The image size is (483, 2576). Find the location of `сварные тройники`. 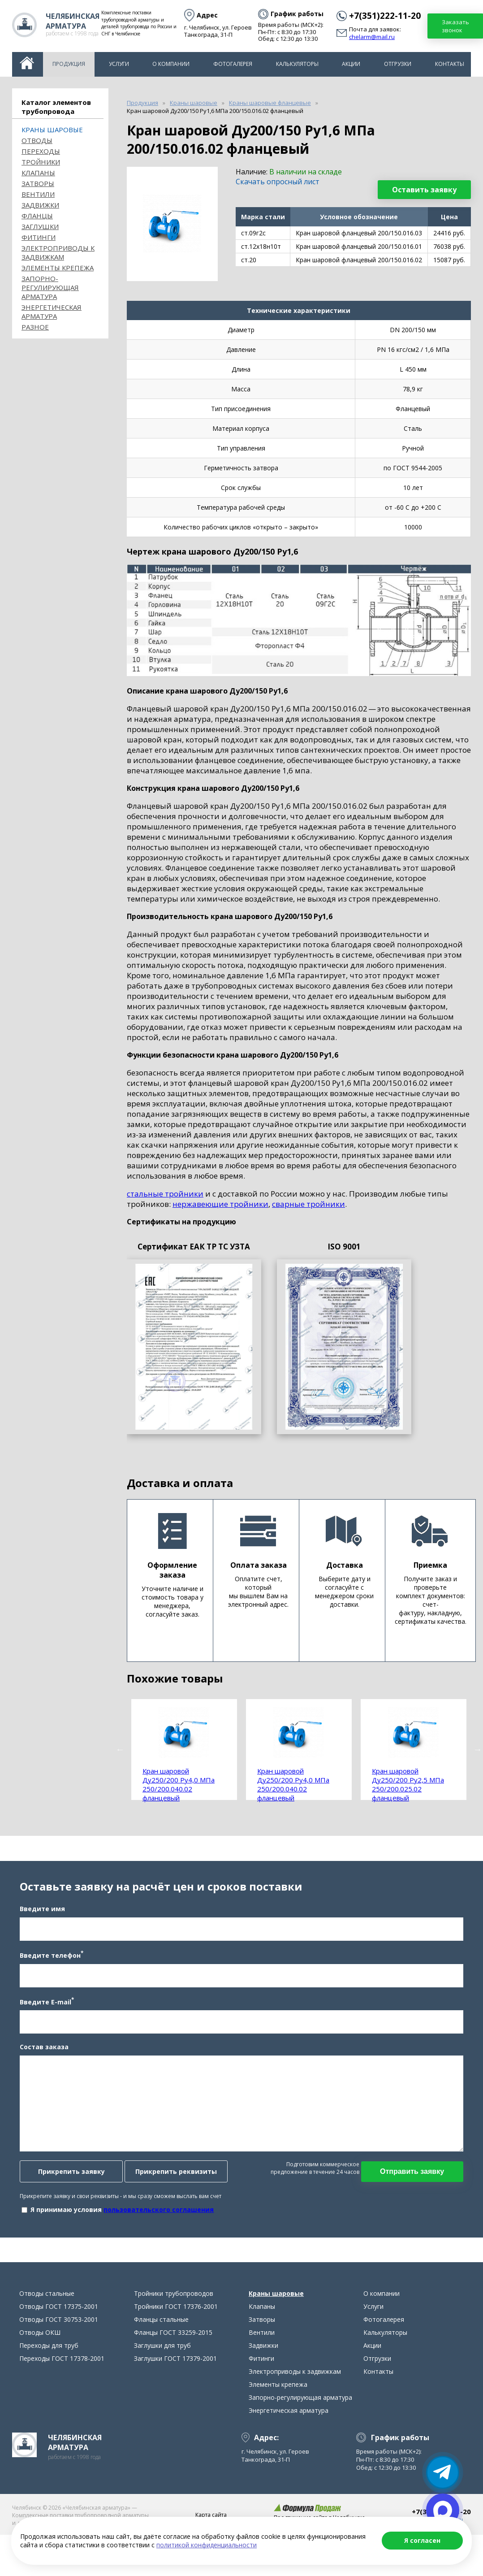

сварные тройники is located at coordinates (308, 1204).